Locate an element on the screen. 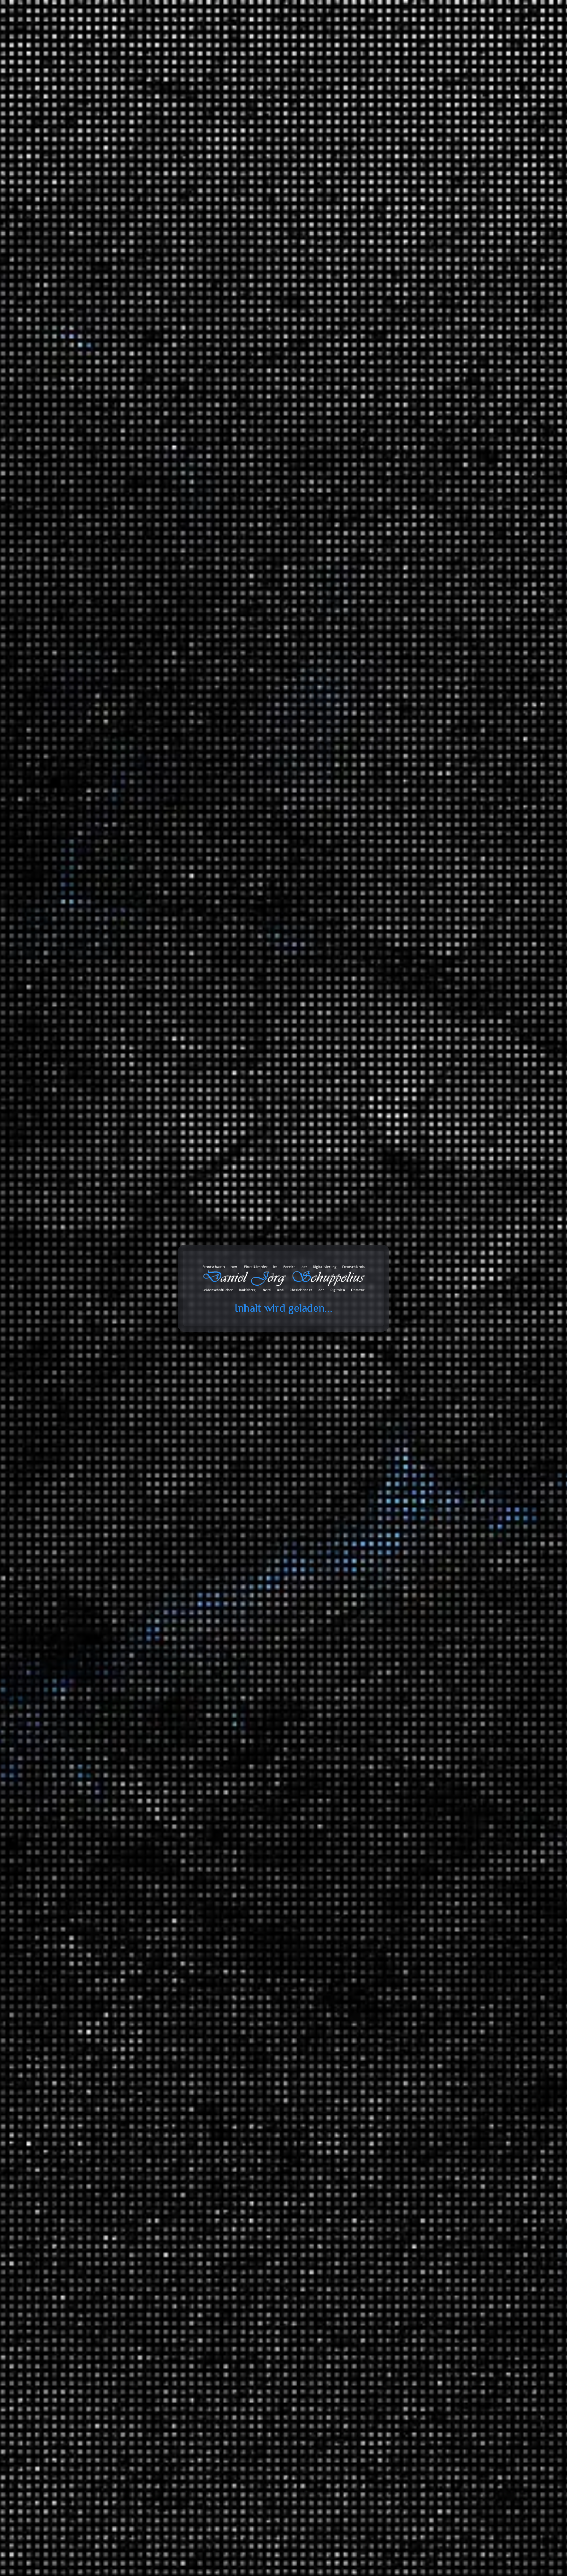  Beats 4 Critical Mass Vol.17 is located at coordinates (400, 482).